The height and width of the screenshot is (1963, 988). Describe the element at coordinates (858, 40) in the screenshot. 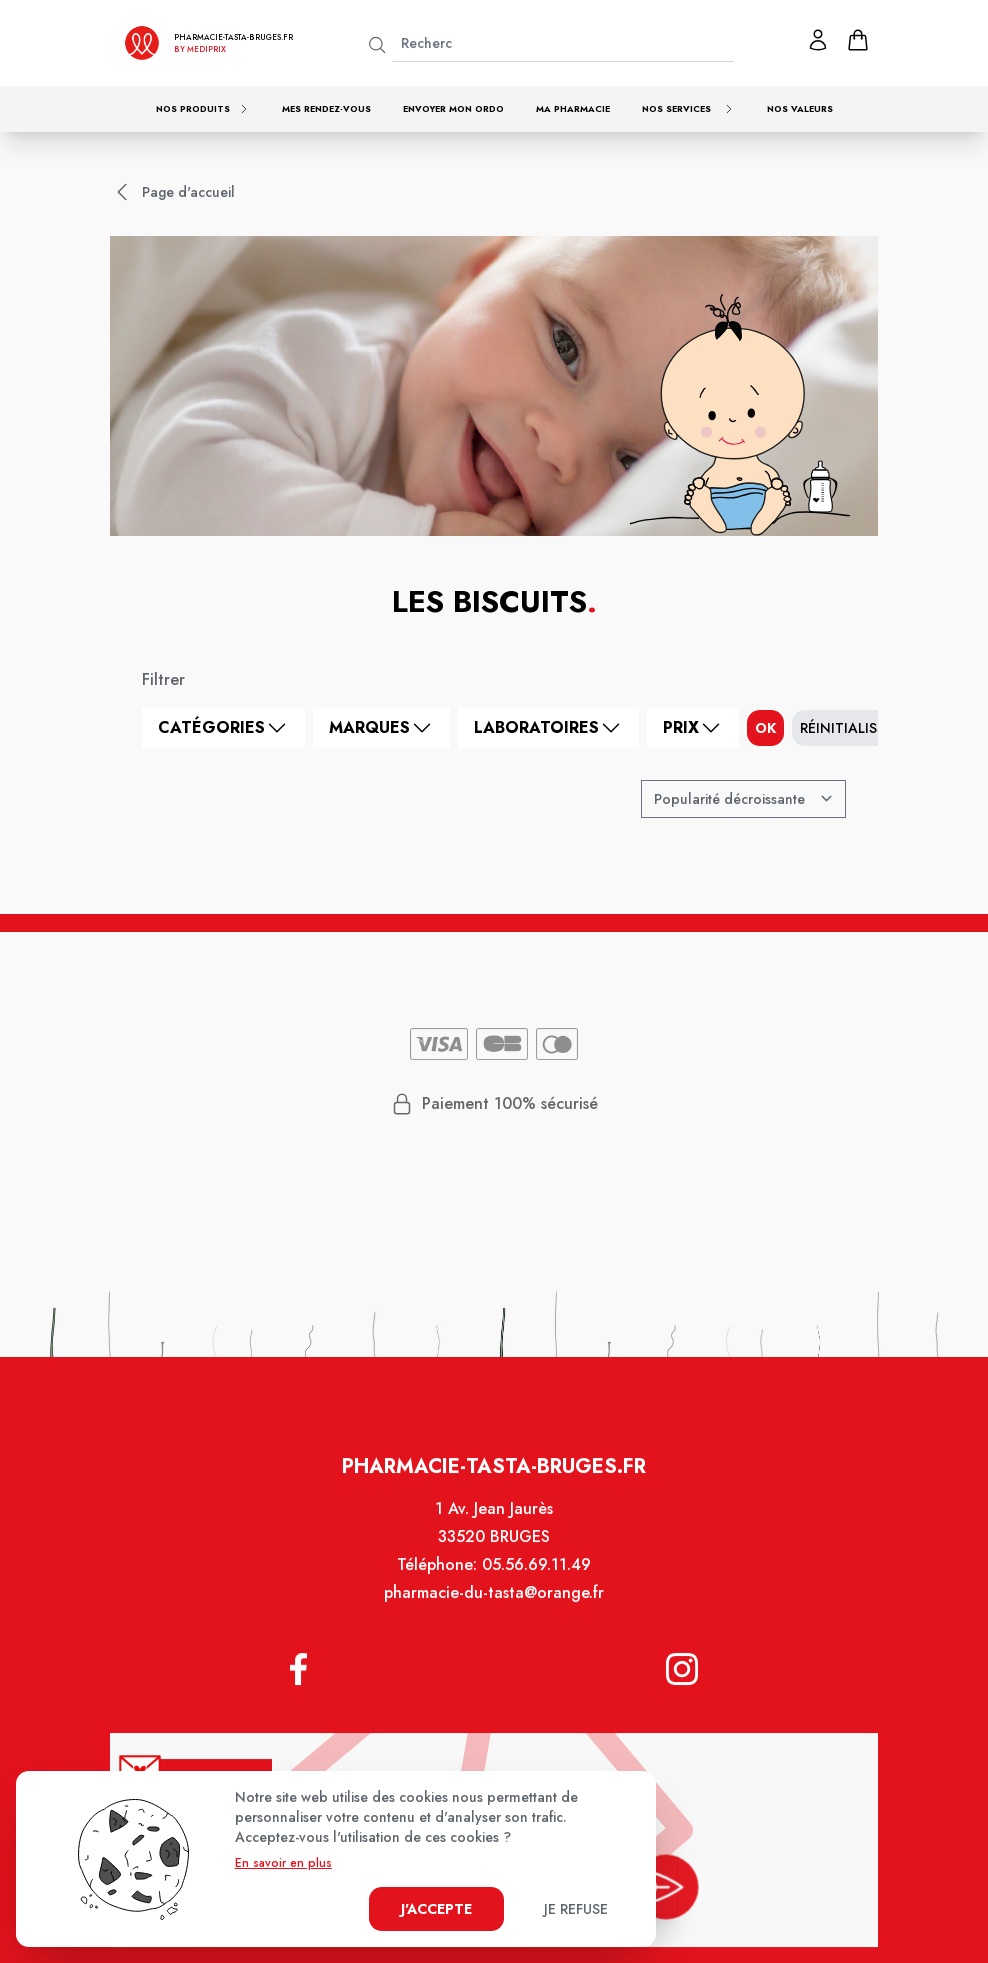

I see `[panier]` at that location.